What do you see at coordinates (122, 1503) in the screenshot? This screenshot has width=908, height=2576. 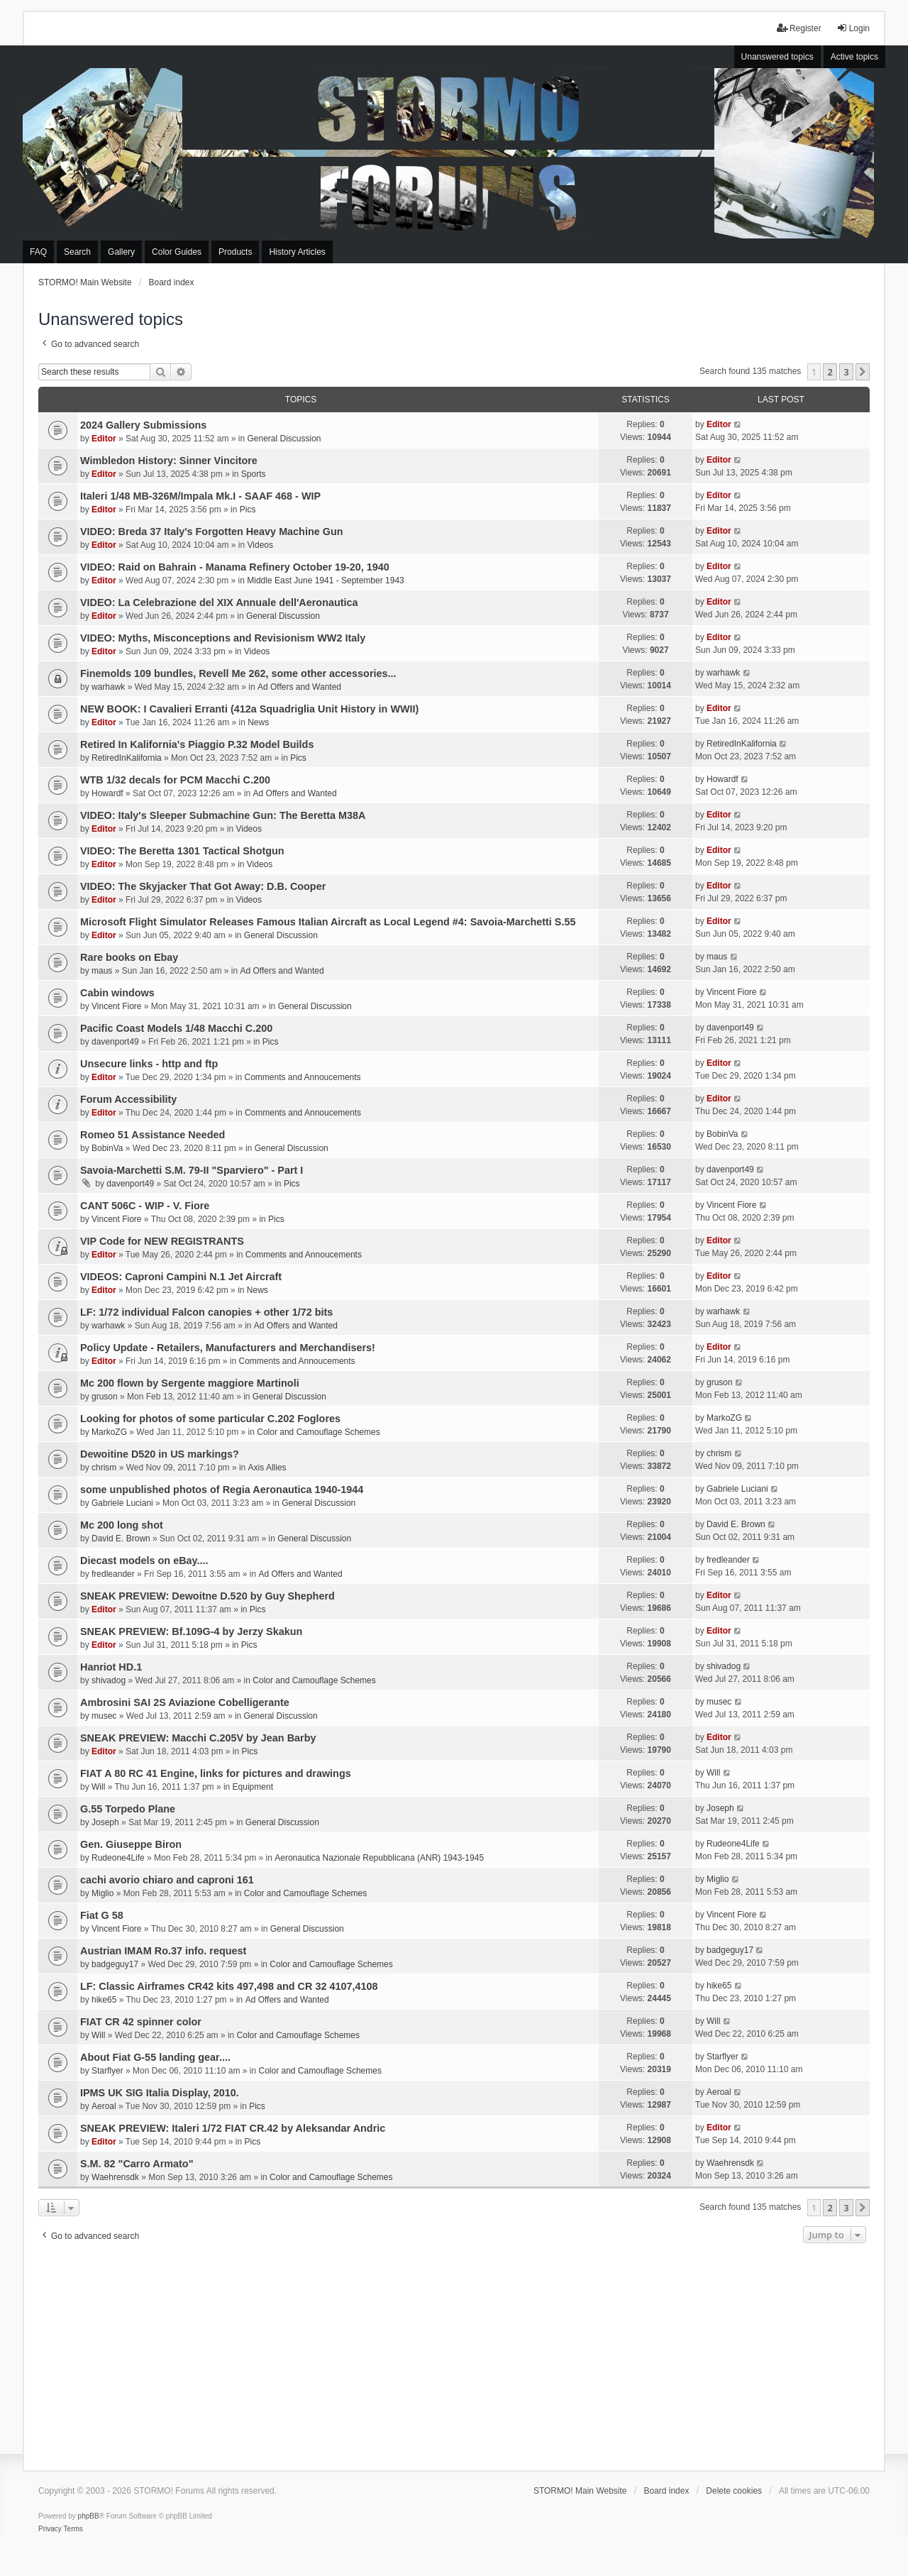 I see `Gabriele Luciani` at bounding box center [122, 1503].